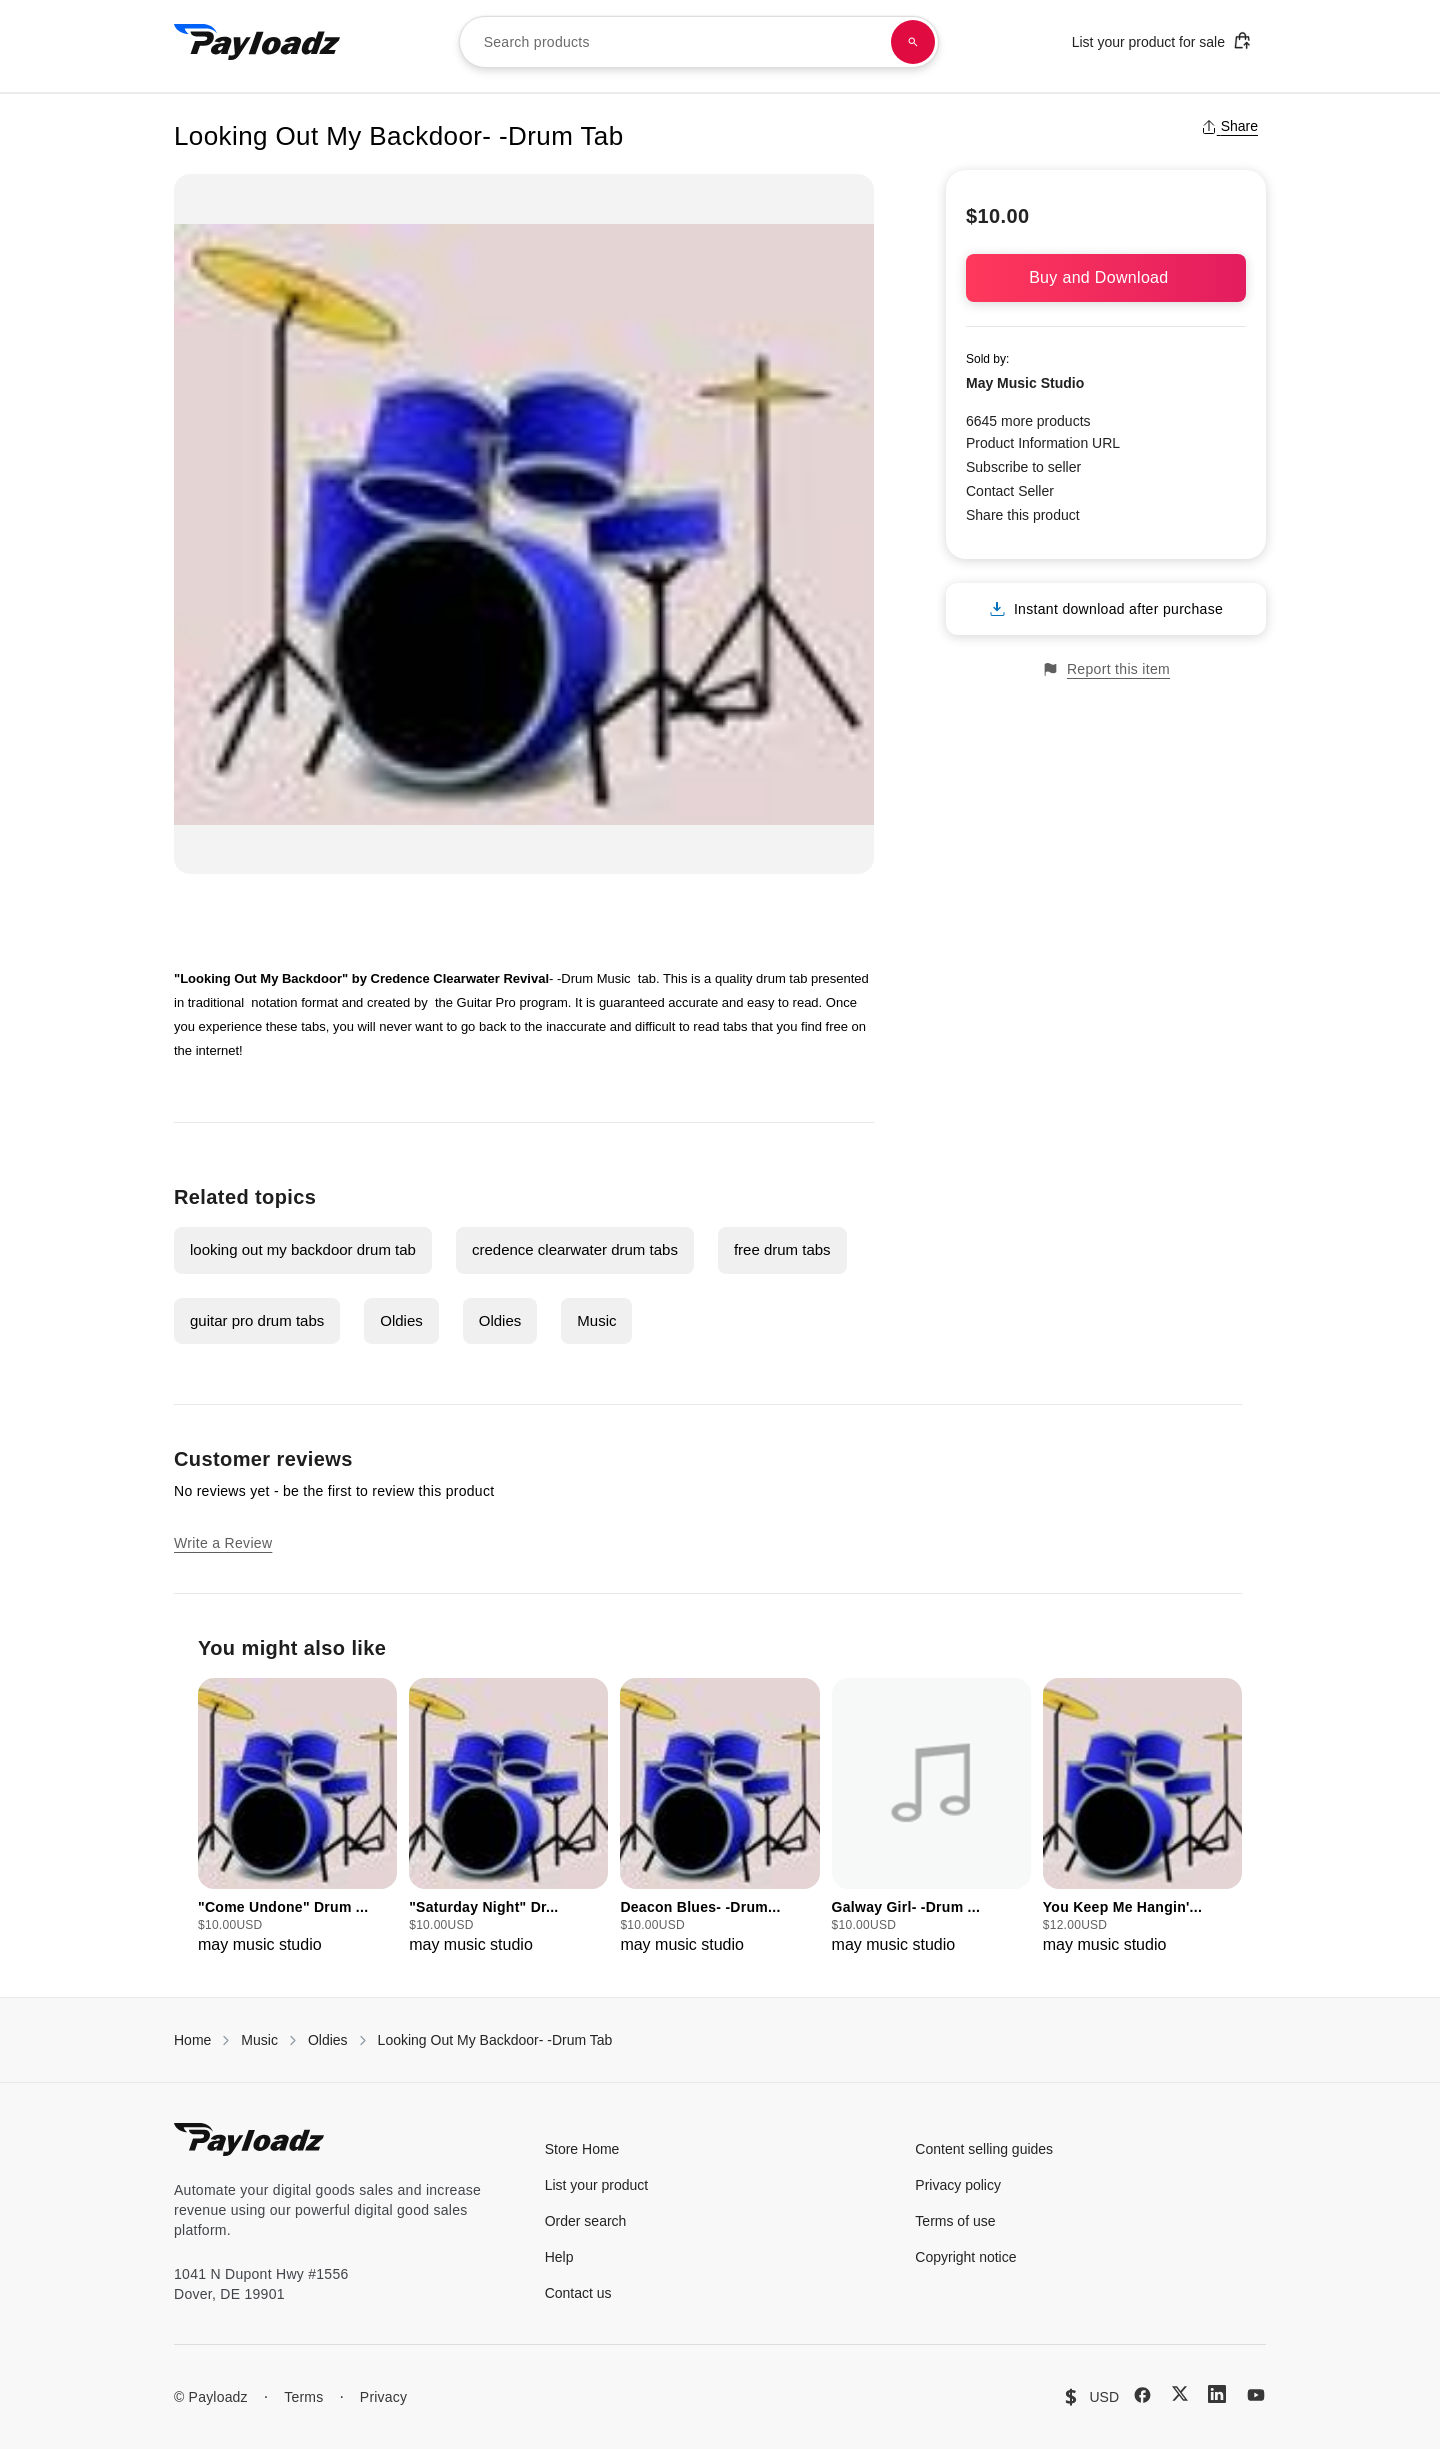  Describe the element at coordinates (578, 2293) in the screenshot. I see `Contact us` at that location.